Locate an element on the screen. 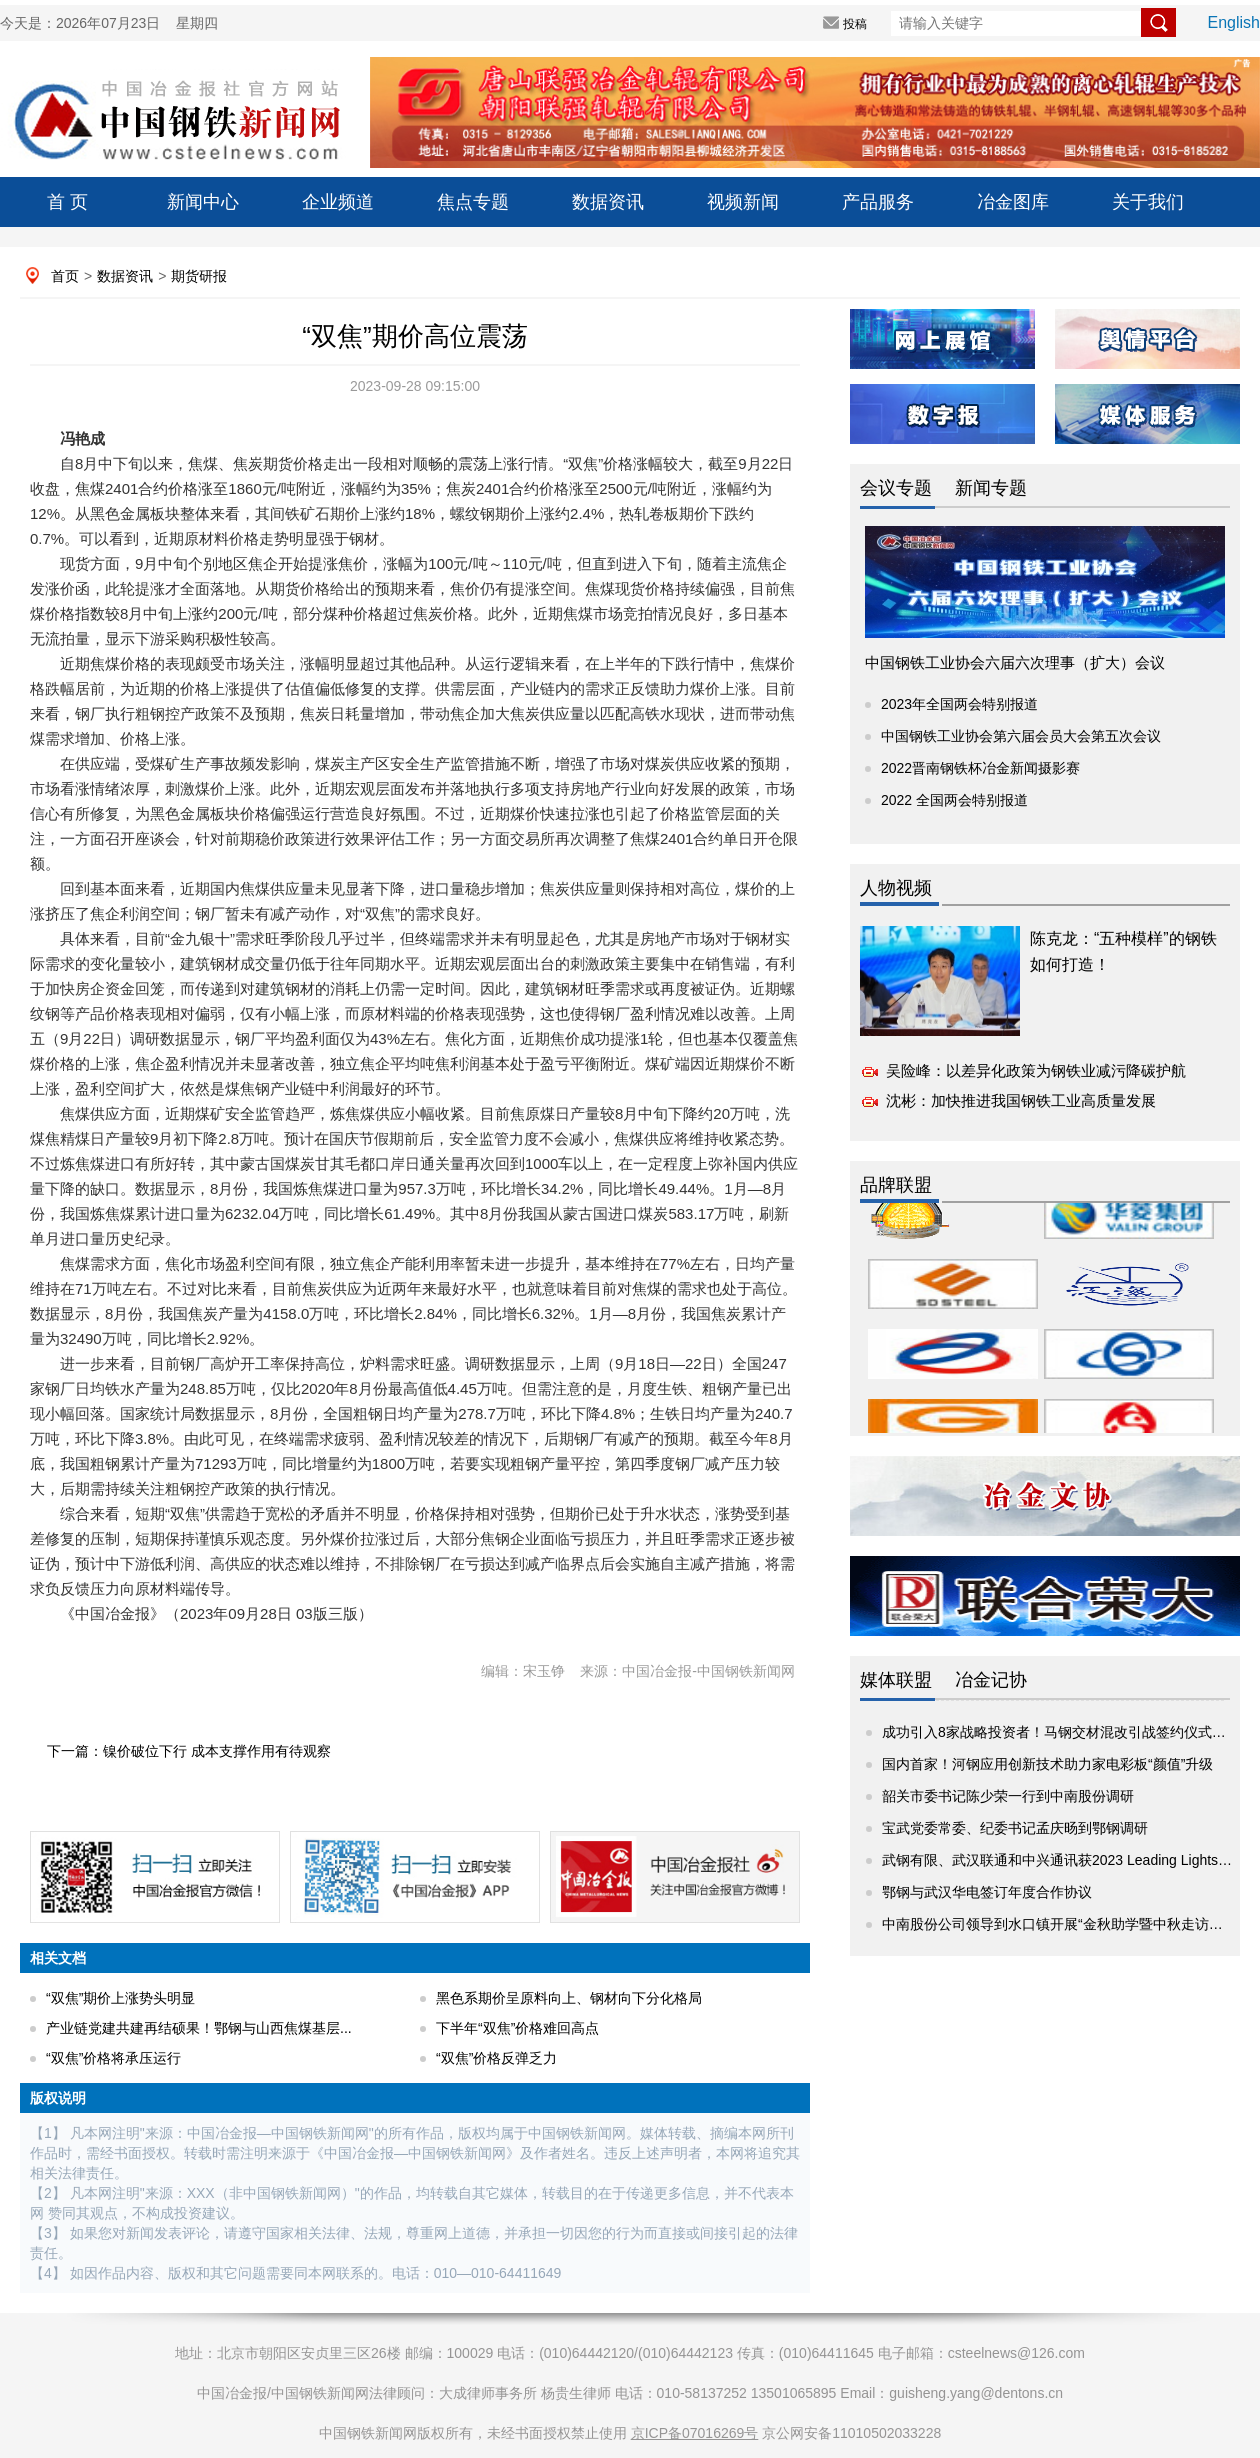 The height and width of the screenshot is (2458, 1260). 视频新闻 is located at coordinates (743, 202).